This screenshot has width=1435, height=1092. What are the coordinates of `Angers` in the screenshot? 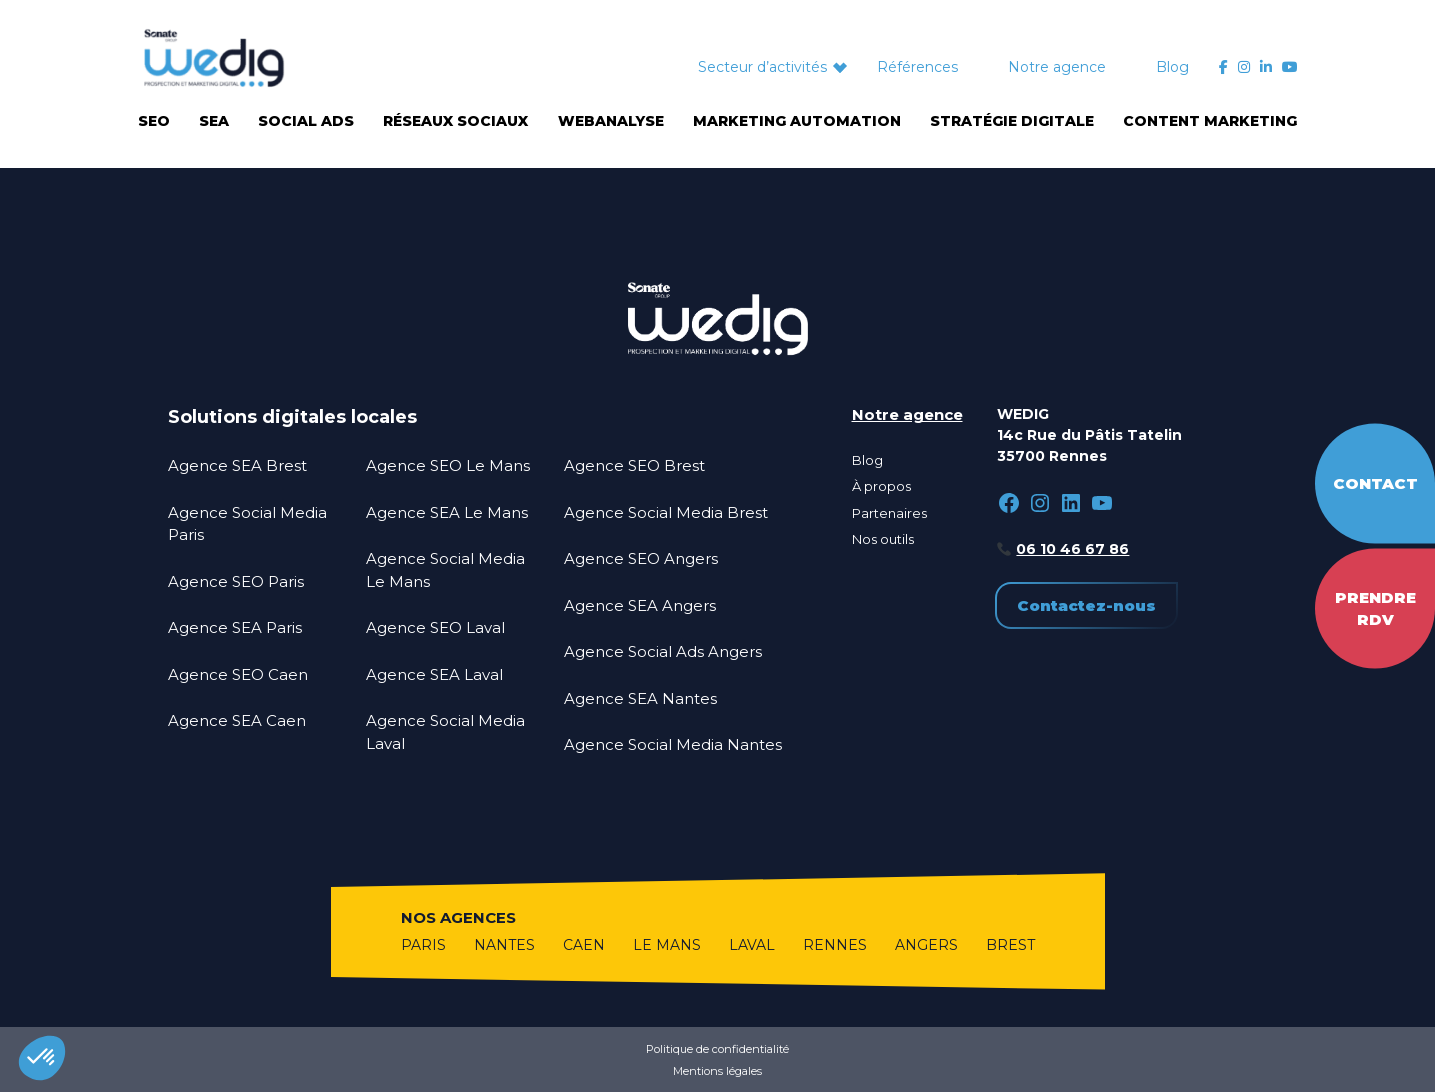 It's located at (926, 945).